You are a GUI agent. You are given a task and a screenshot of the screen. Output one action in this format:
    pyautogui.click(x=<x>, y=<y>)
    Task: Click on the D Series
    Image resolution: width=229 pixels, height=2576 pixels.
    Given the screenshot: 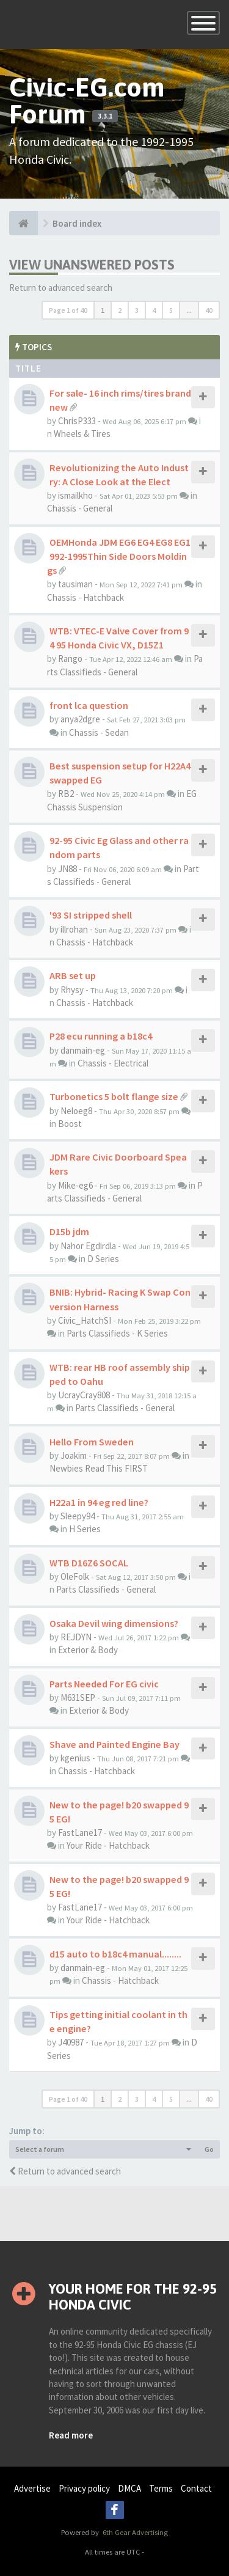 What is the action you would take?
    pyautogui.click(x=103, y=1258)
    